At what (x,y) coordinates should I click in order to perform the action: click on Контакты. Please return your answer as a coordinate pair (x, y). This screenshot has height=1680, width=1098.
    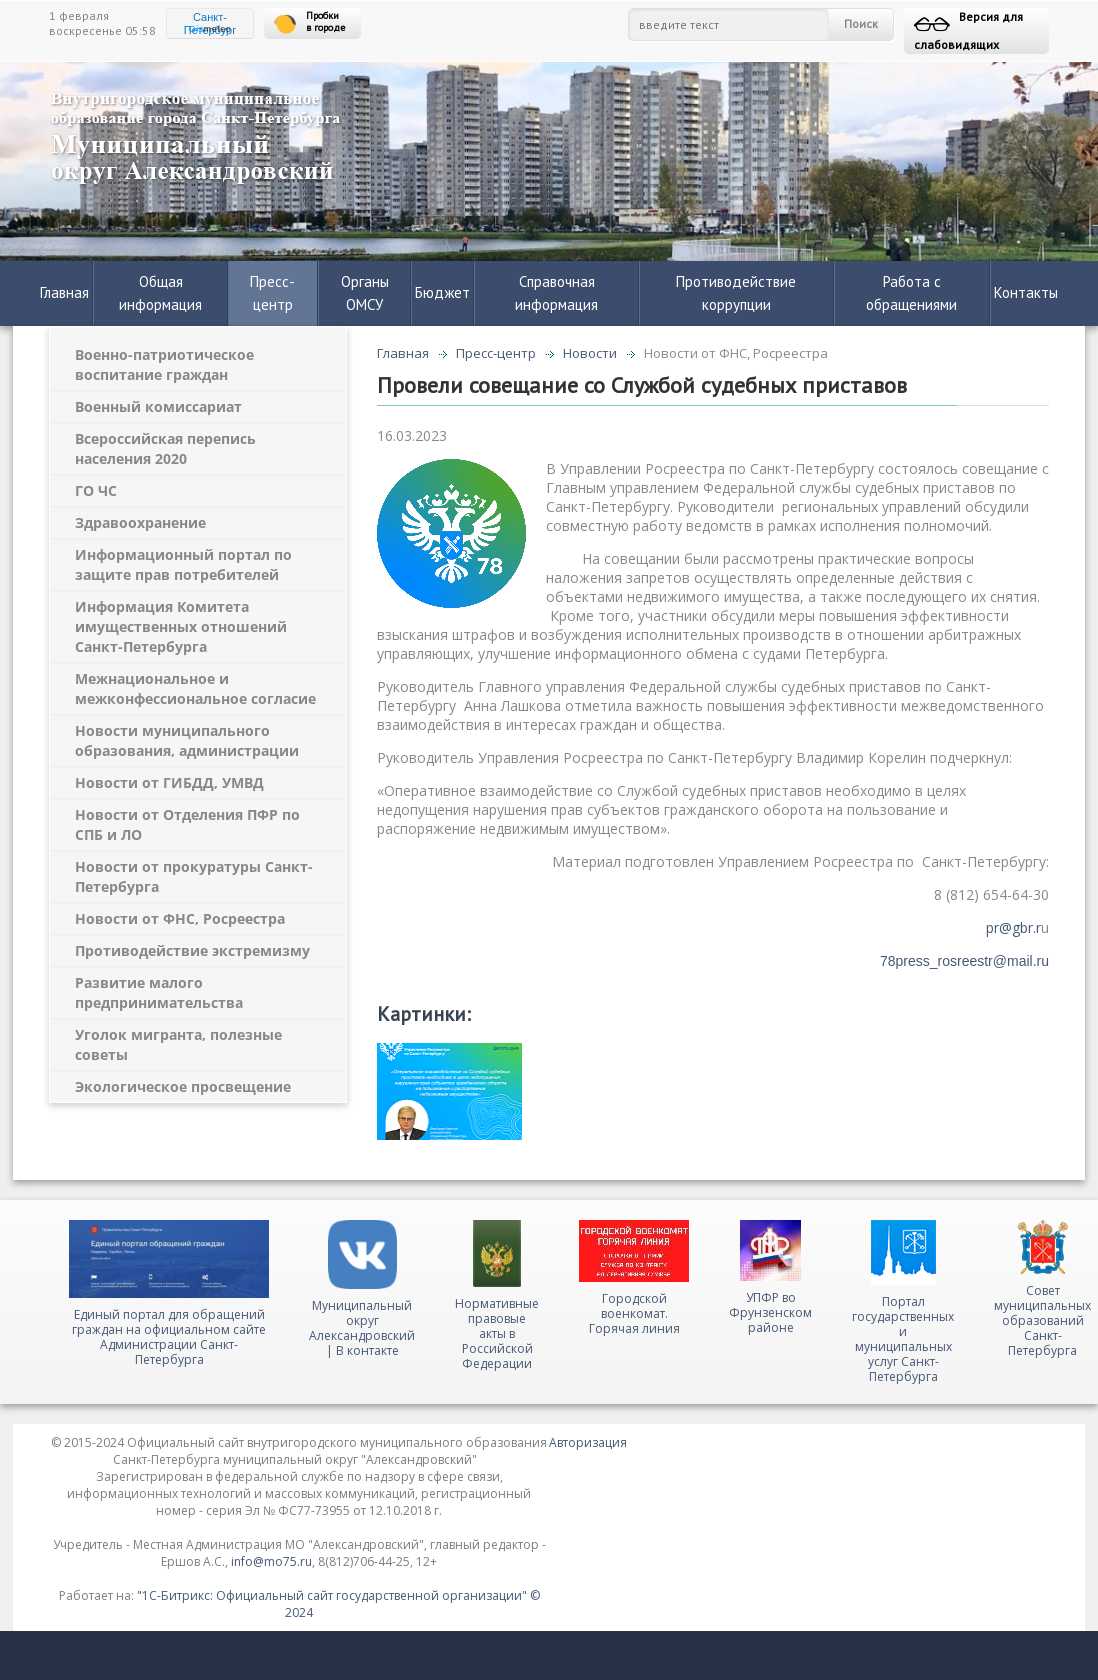
    Looking at the image, I should click on (1026, 292).